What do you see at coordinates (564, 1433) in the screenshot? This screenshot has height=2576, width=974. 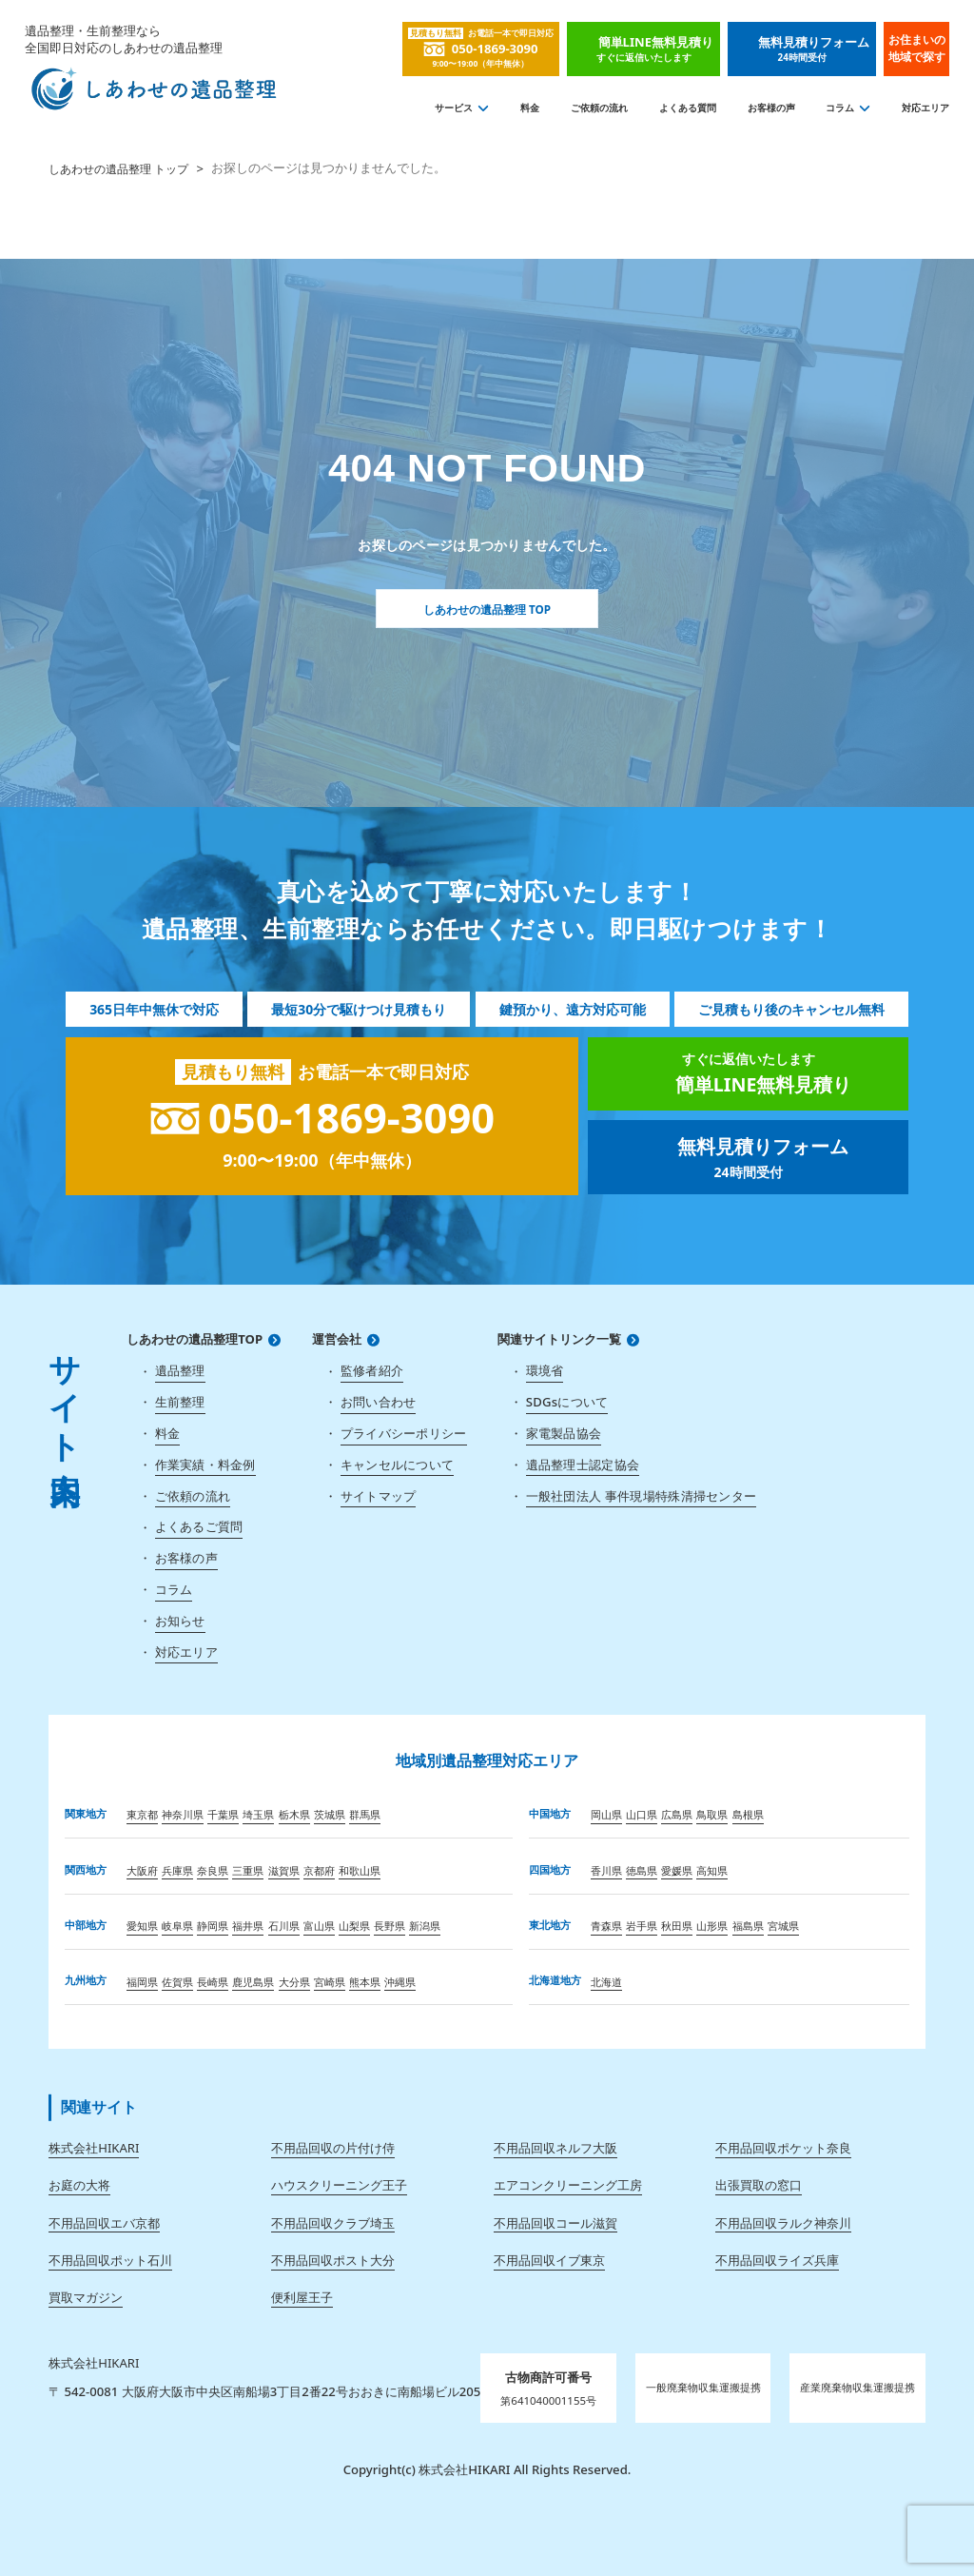 I see `家電製品協会` at bounding box center [564, 1433].